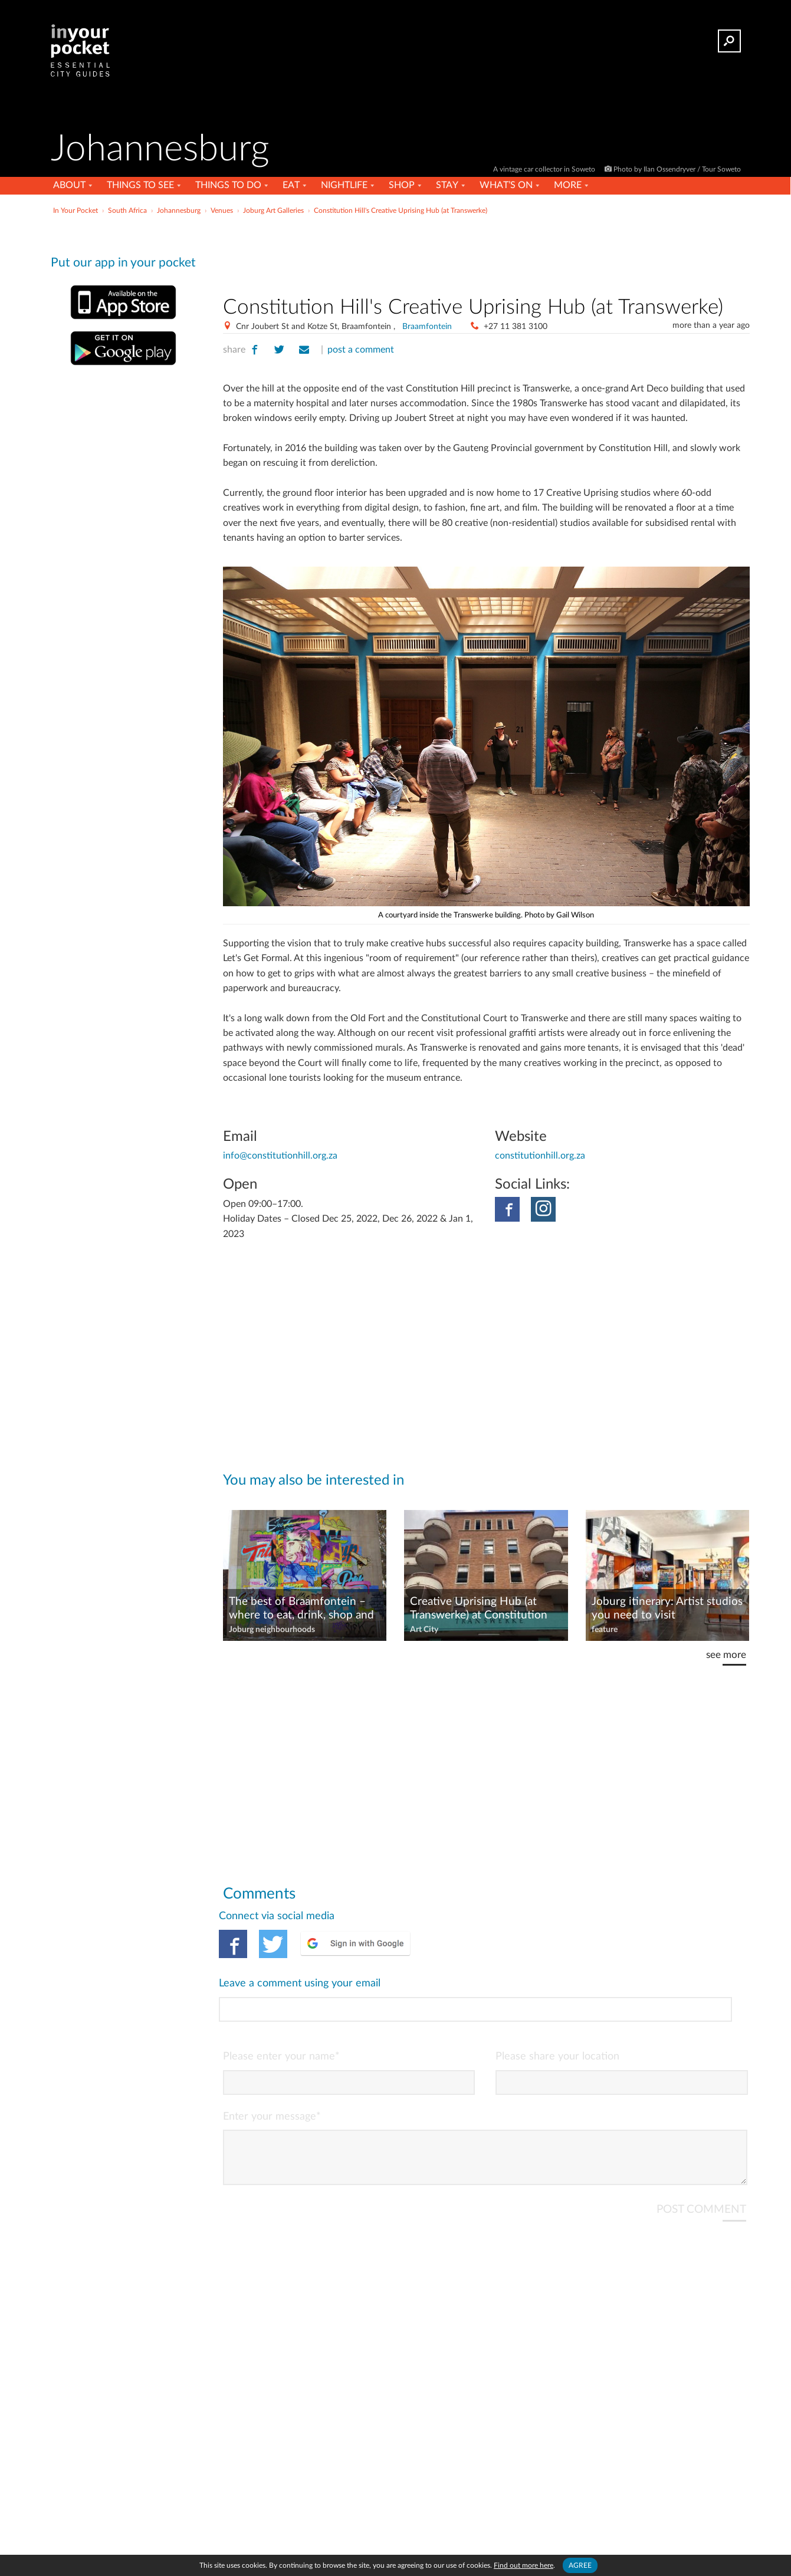 Image resolution: width=791 pixels, height=2576 pixels. I want to click on Art City, so click(424, 1630).